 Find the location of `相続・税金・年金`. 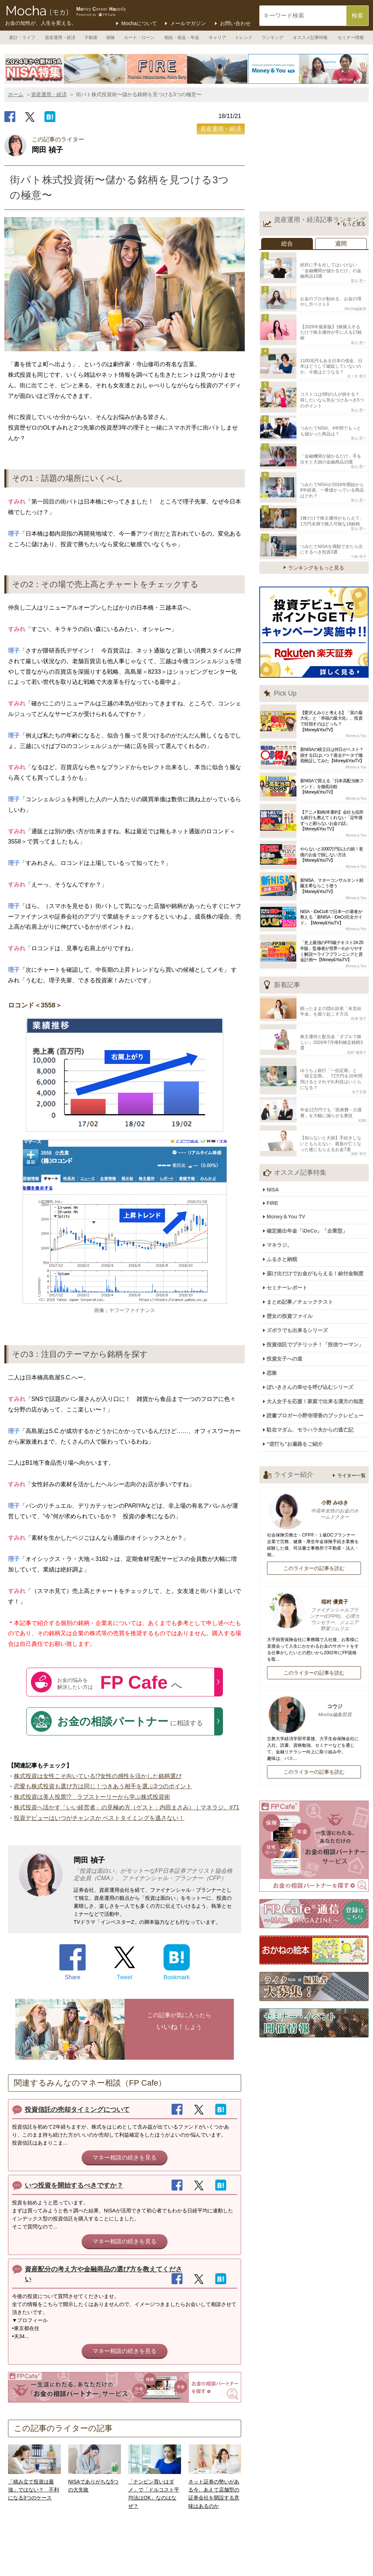

相続・税金・年金 is located at coordinates (181, 37).